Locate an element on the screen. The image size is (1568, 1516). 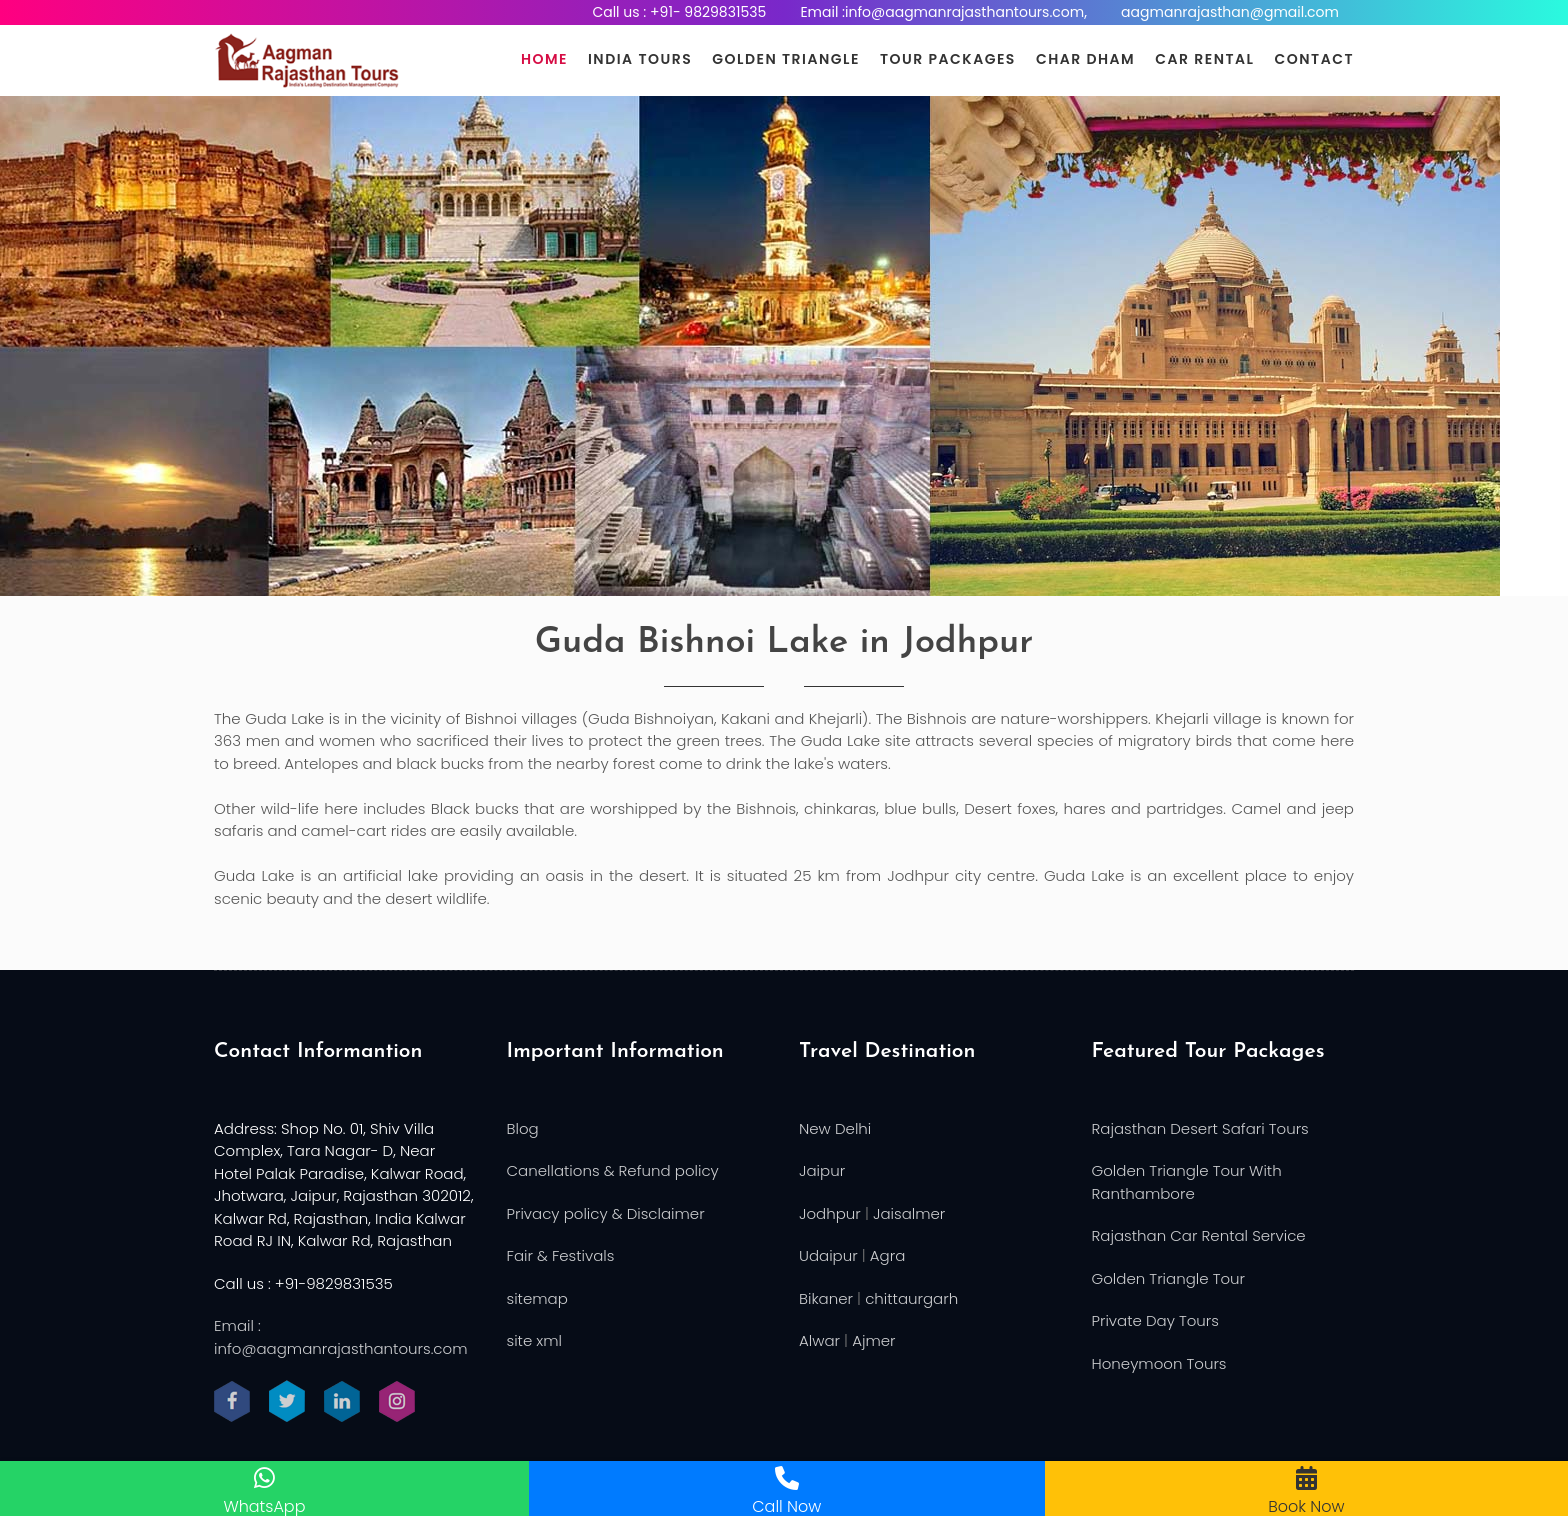
Home is located at coordinates (544, 59).